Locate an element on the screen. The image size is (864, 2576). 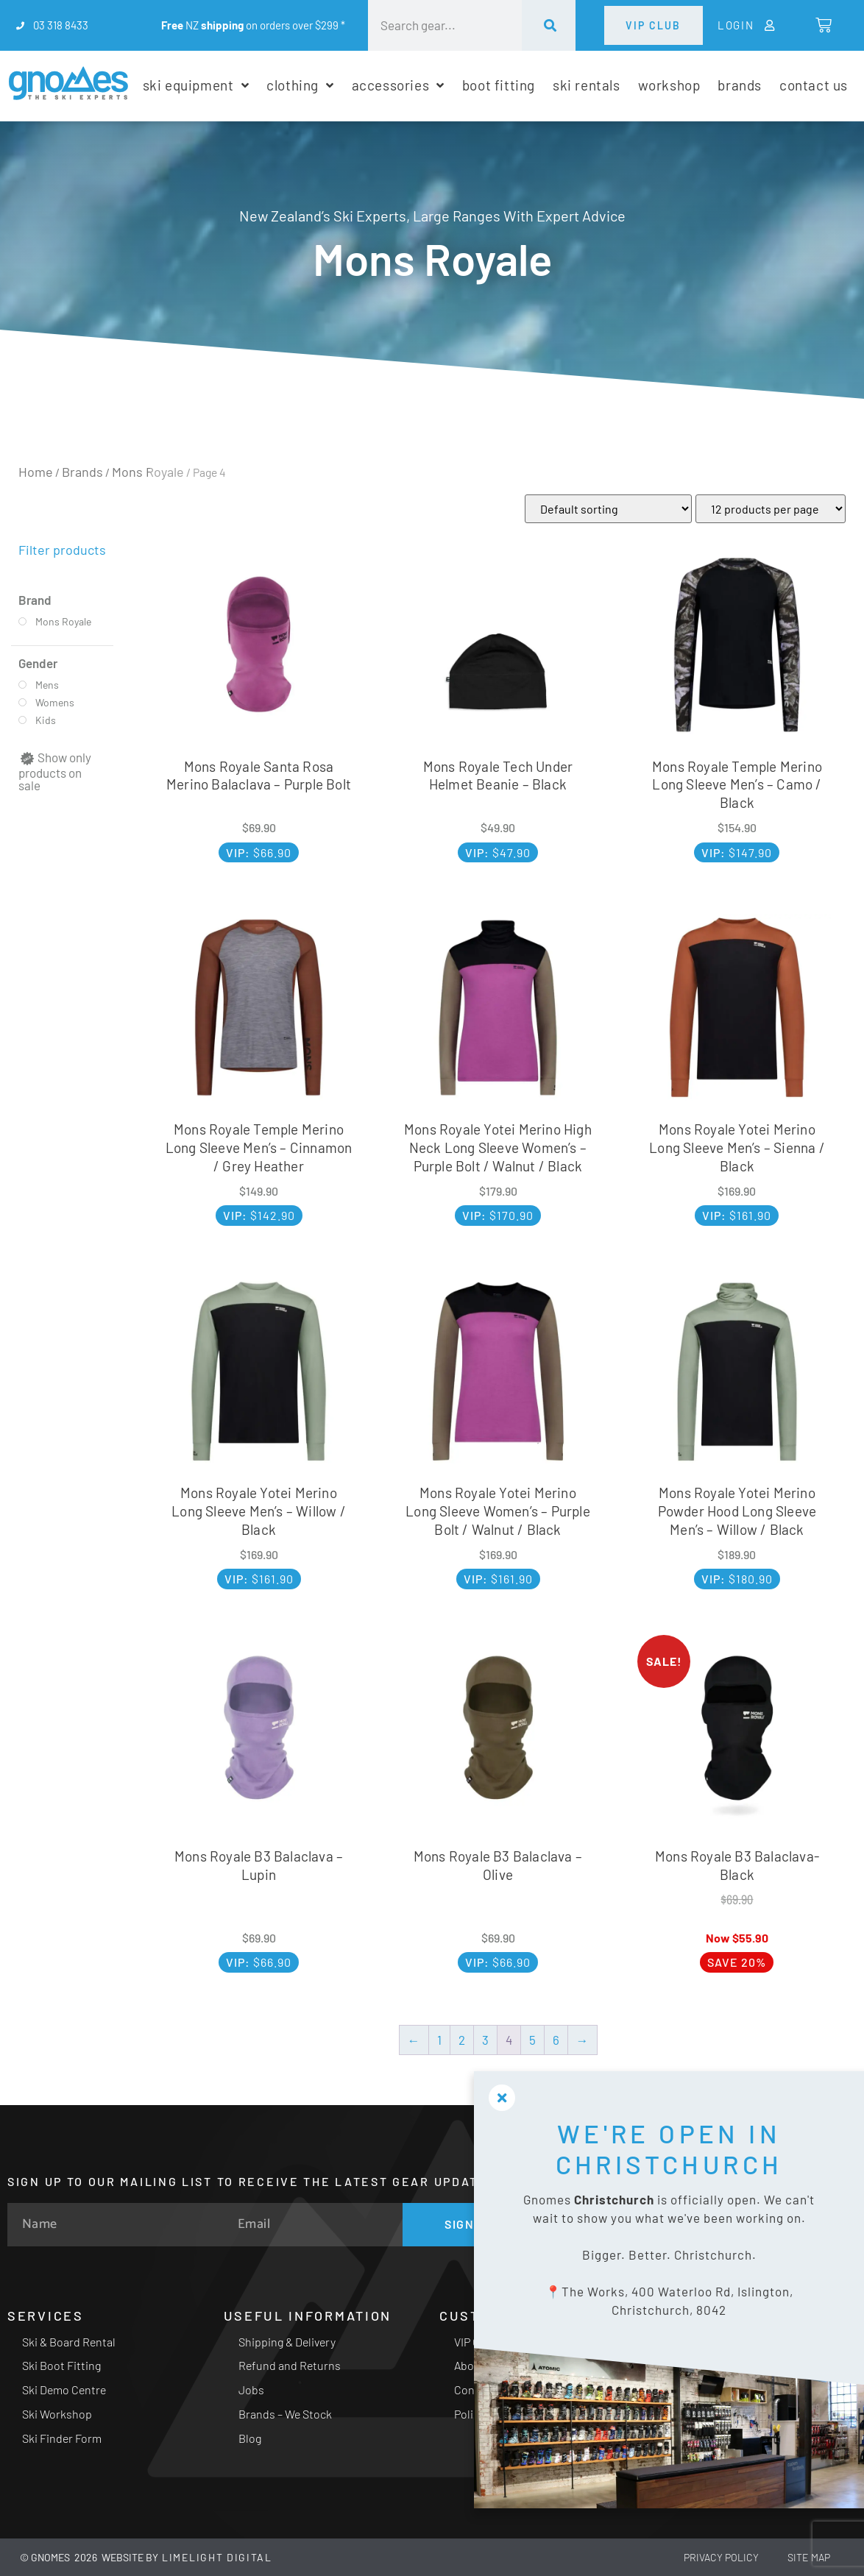
Ski Demo Centre is located at coordinates (64, 2389).